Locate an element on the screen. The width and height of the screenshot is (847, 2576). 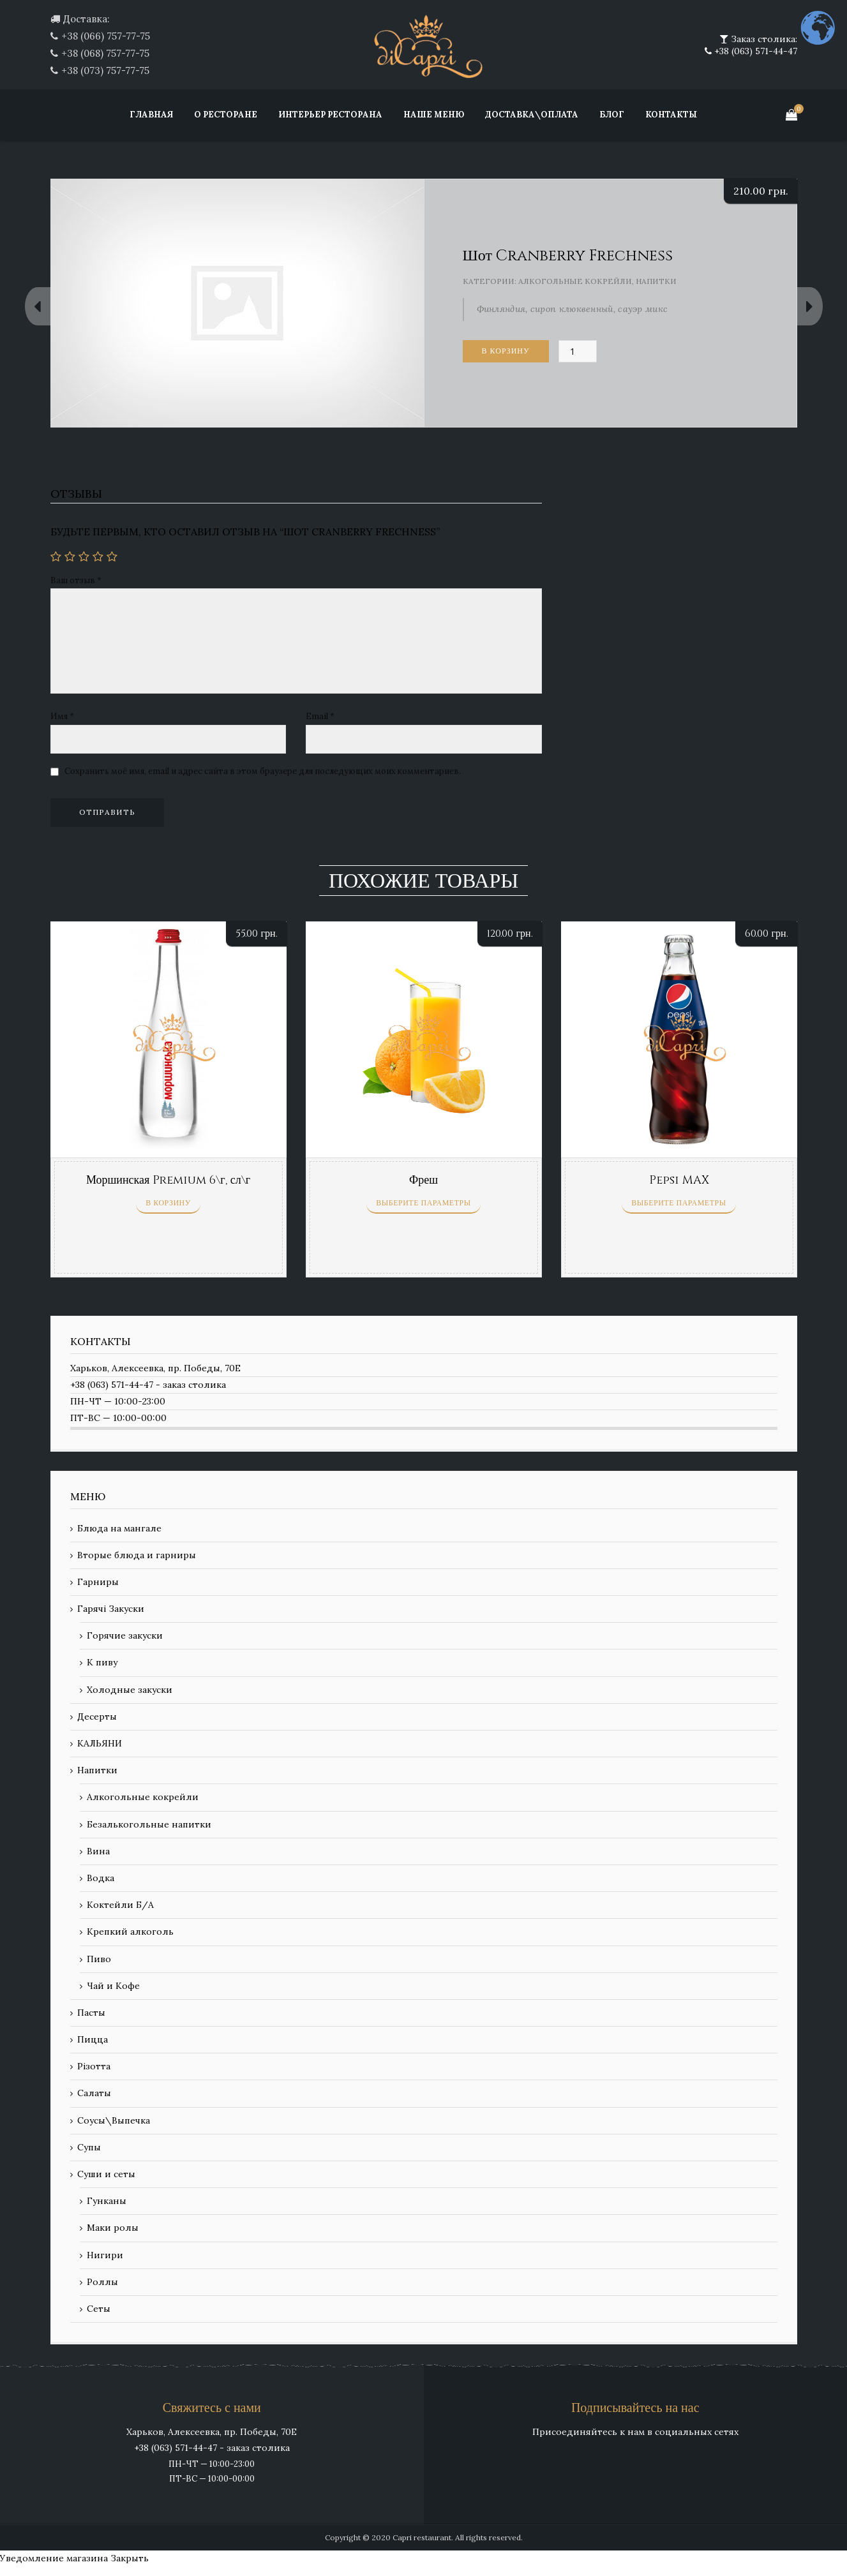
Контакты is located at coordinates (671, 114).